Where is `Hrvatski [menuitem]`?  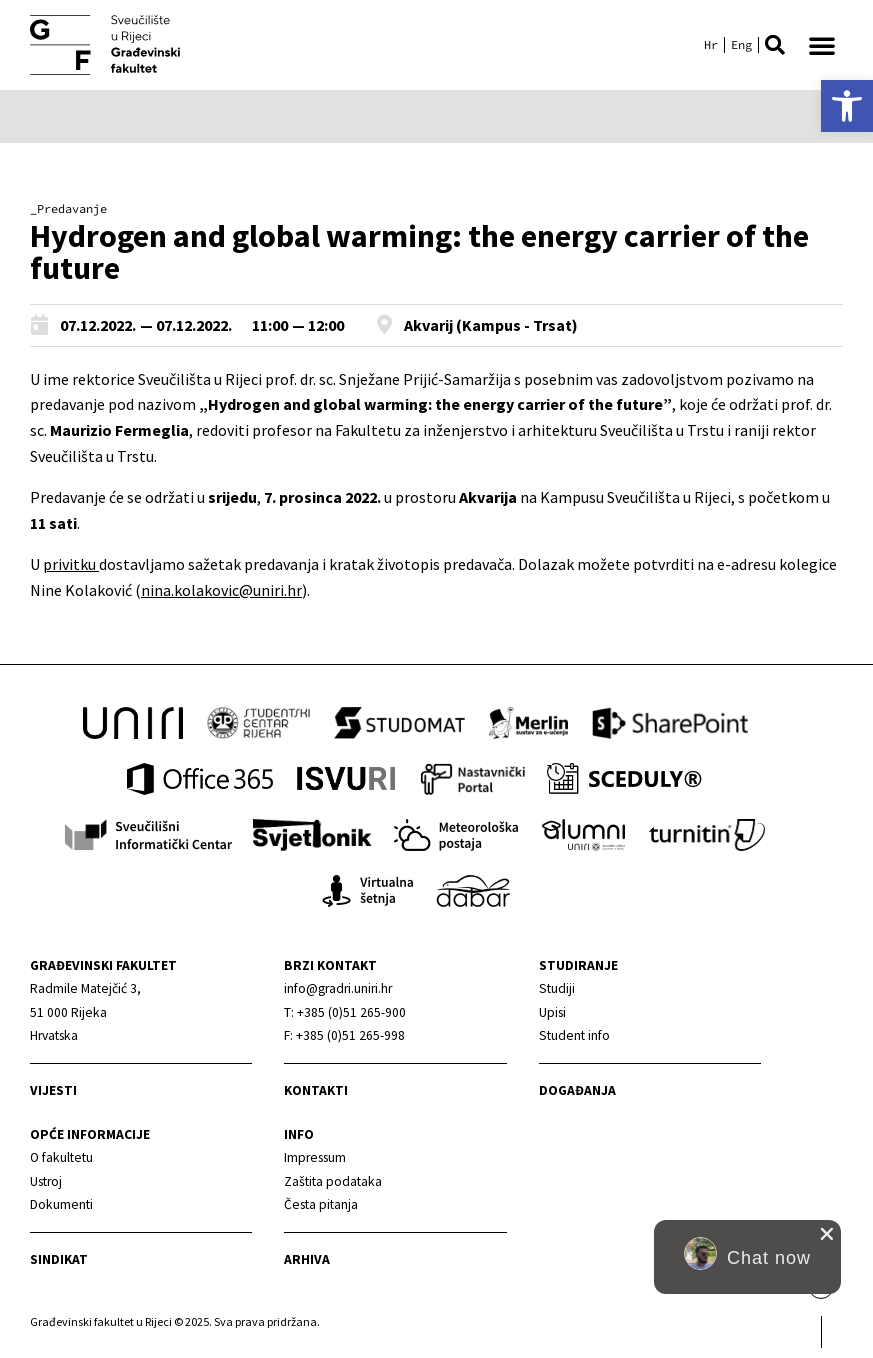
Hrvatski [menuitem] is located at coordinates (711, 45).